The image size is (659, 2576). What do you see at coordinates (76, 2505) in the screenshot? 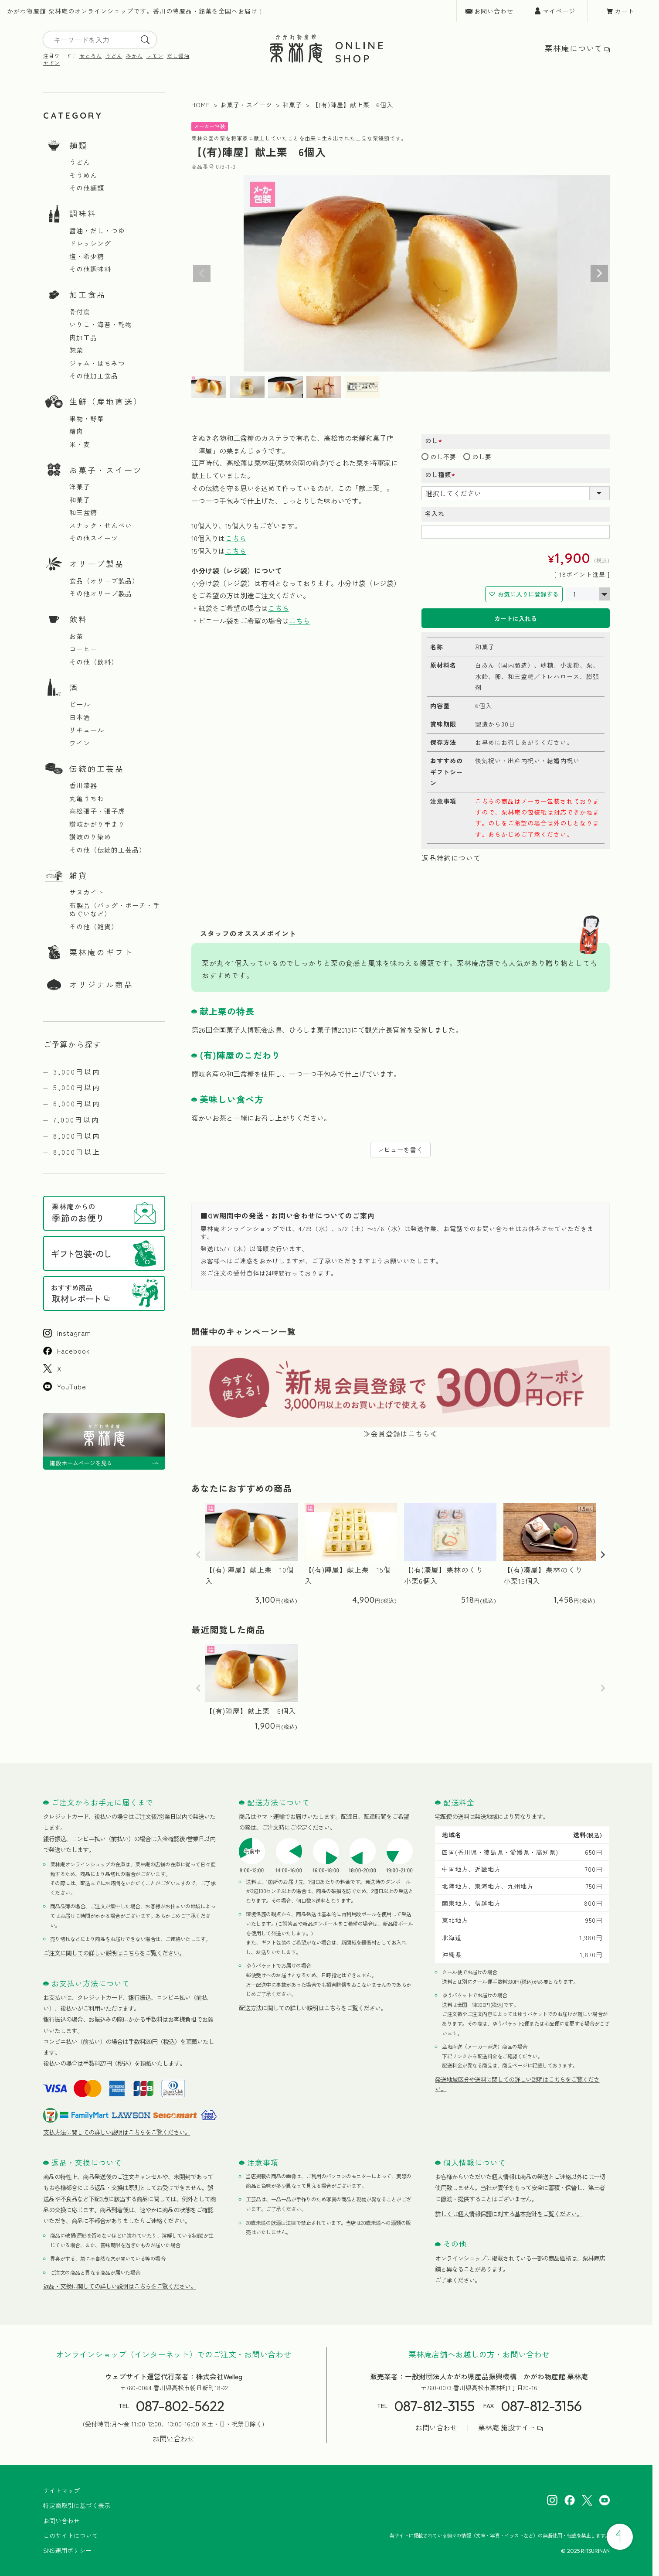
I see `特定商取引に基づく表示` at bounding box center [76, 2505].